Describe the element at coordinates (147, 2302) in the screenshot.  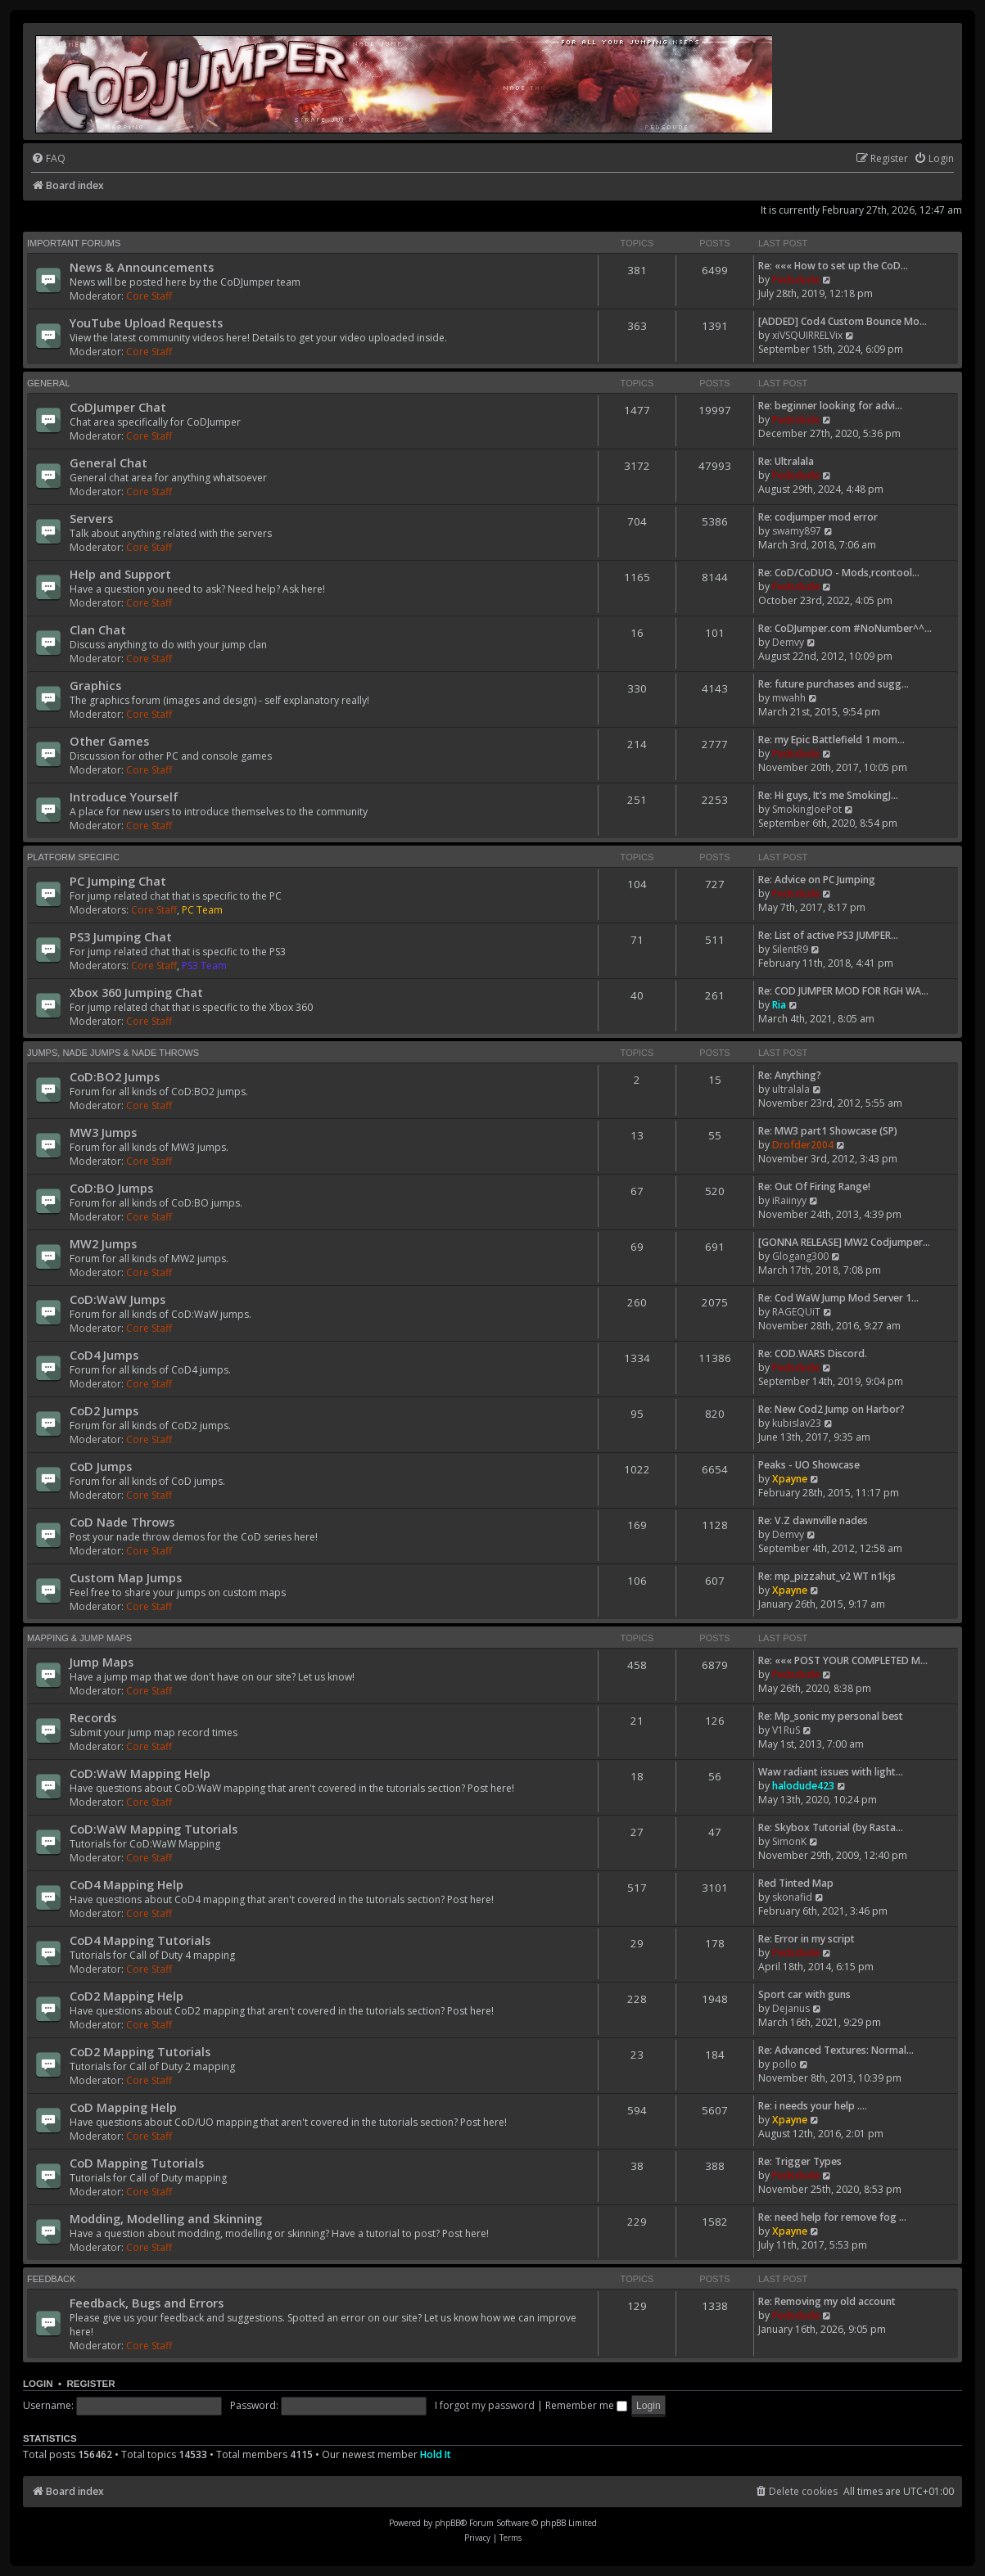
I see `Feedback, Bugs and Errors` at that location.